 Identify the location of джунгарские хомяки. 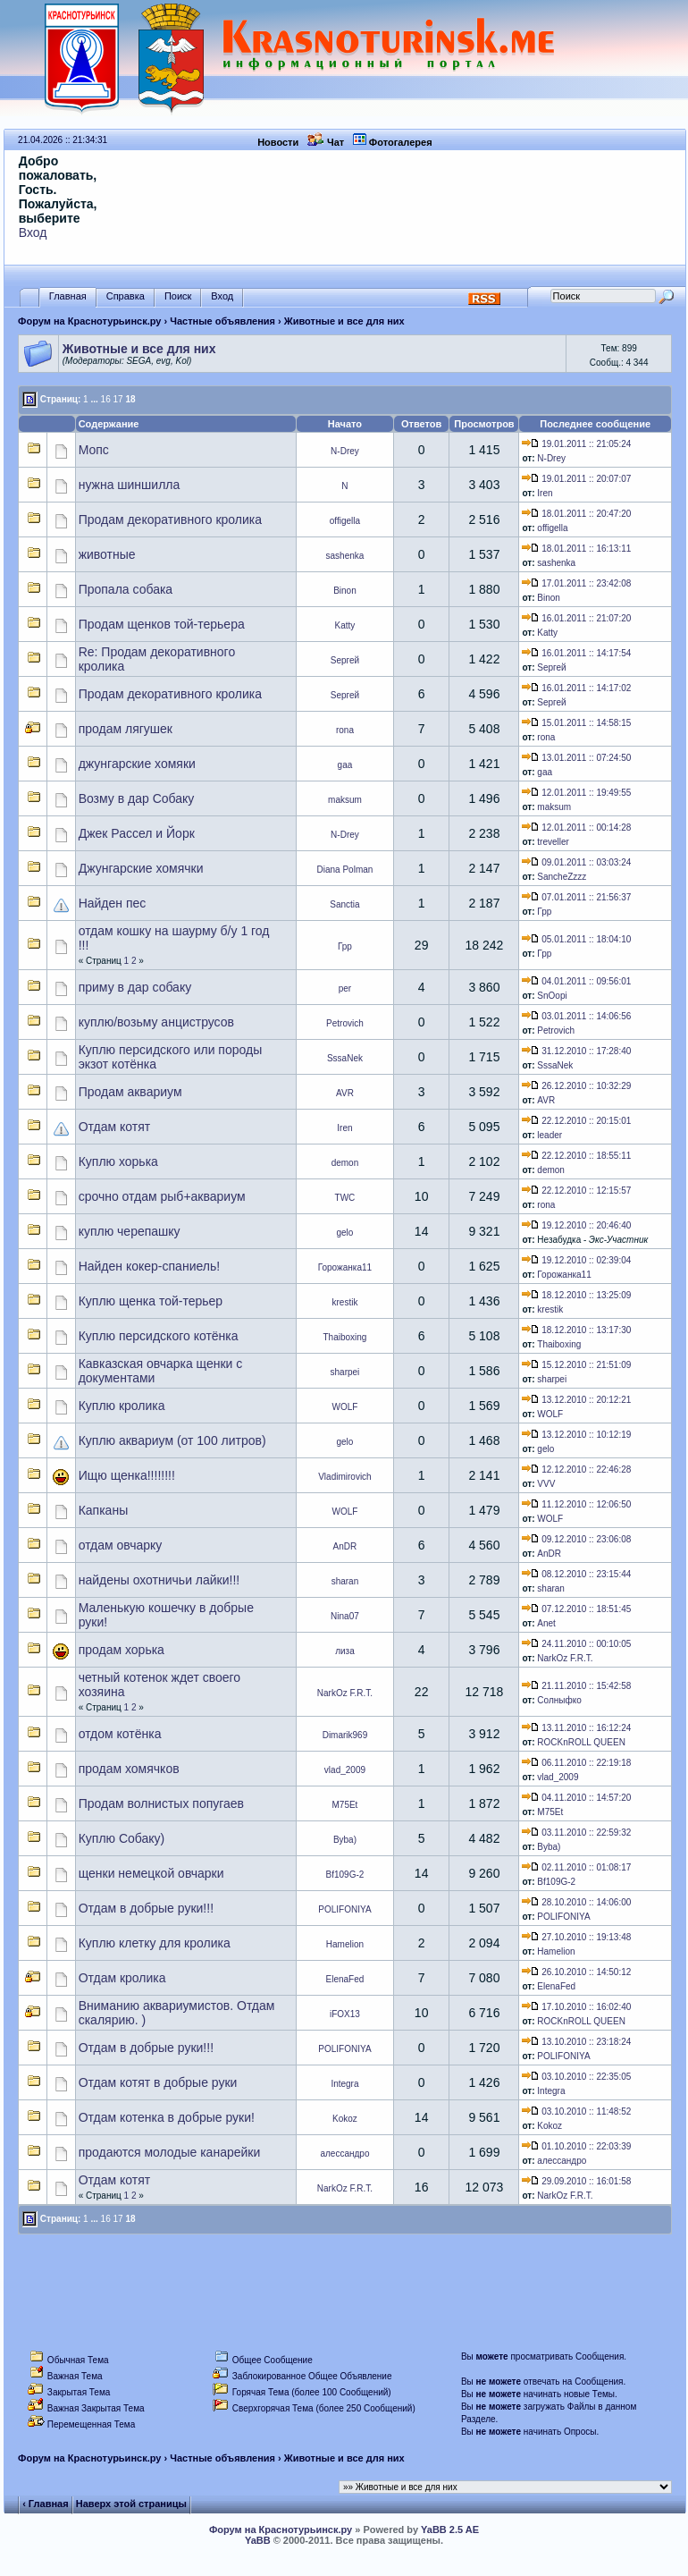
(137, 763).